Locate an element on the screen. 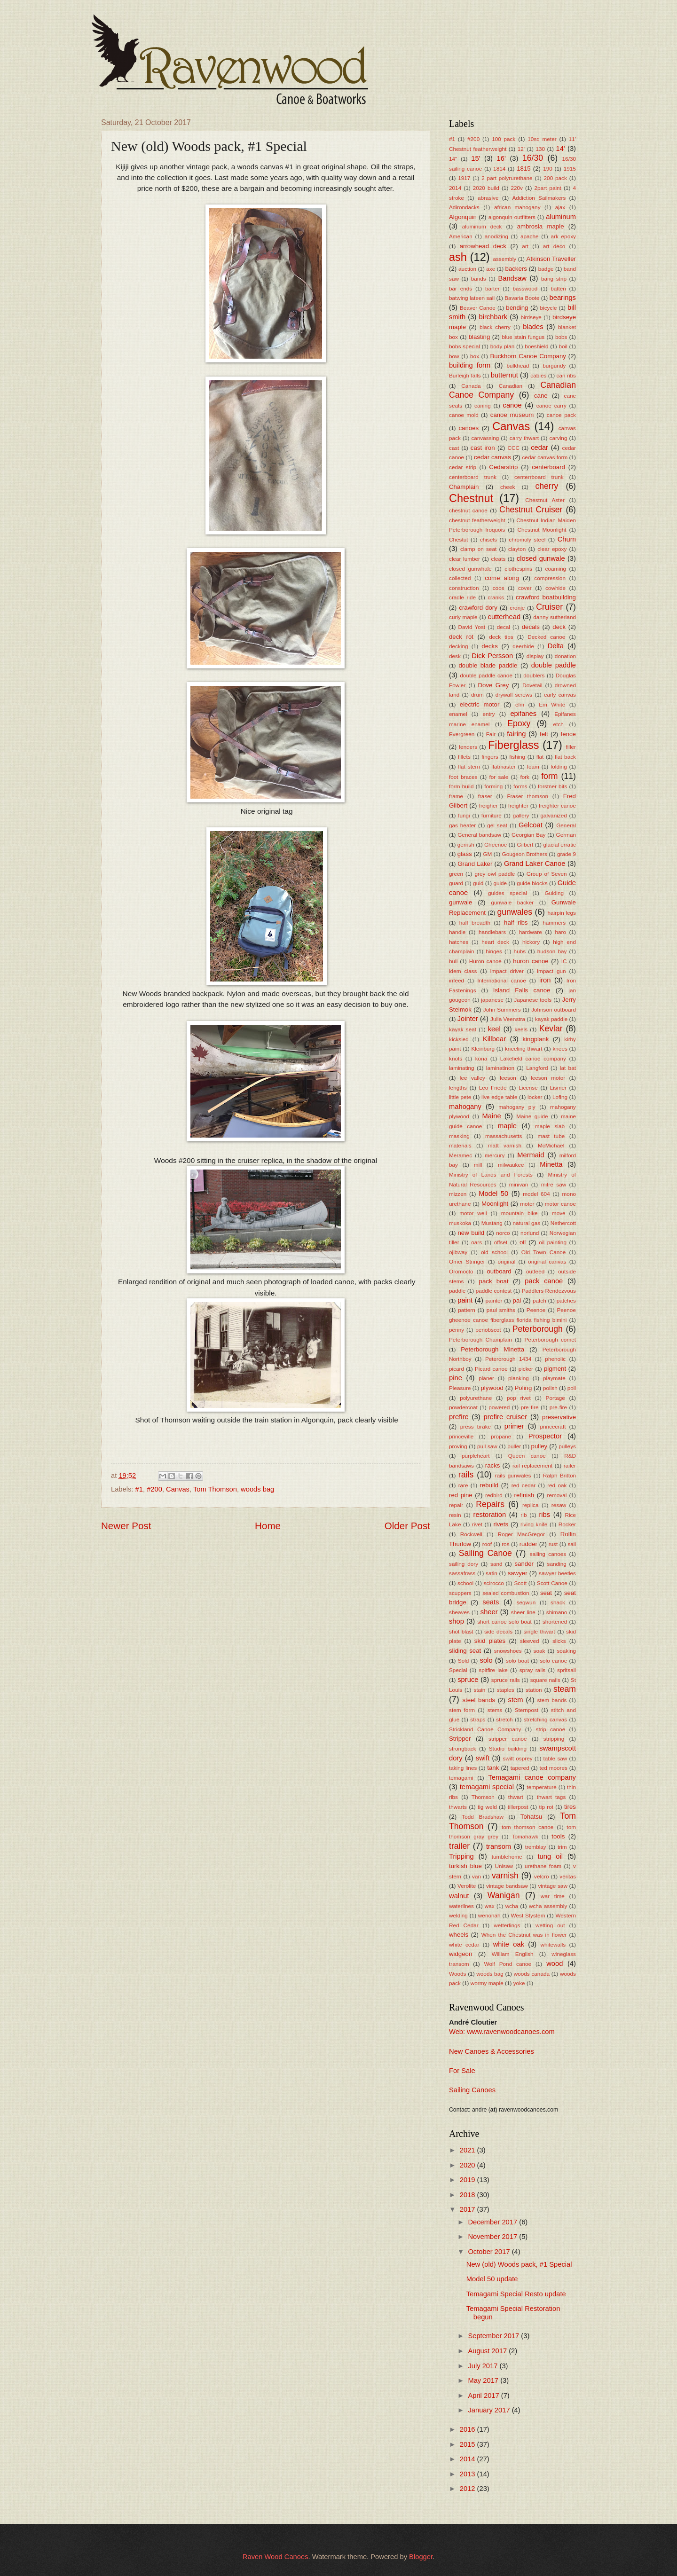 This screenshot has height=2576, width=677. red cedar is located at coordinates (524, 1485).